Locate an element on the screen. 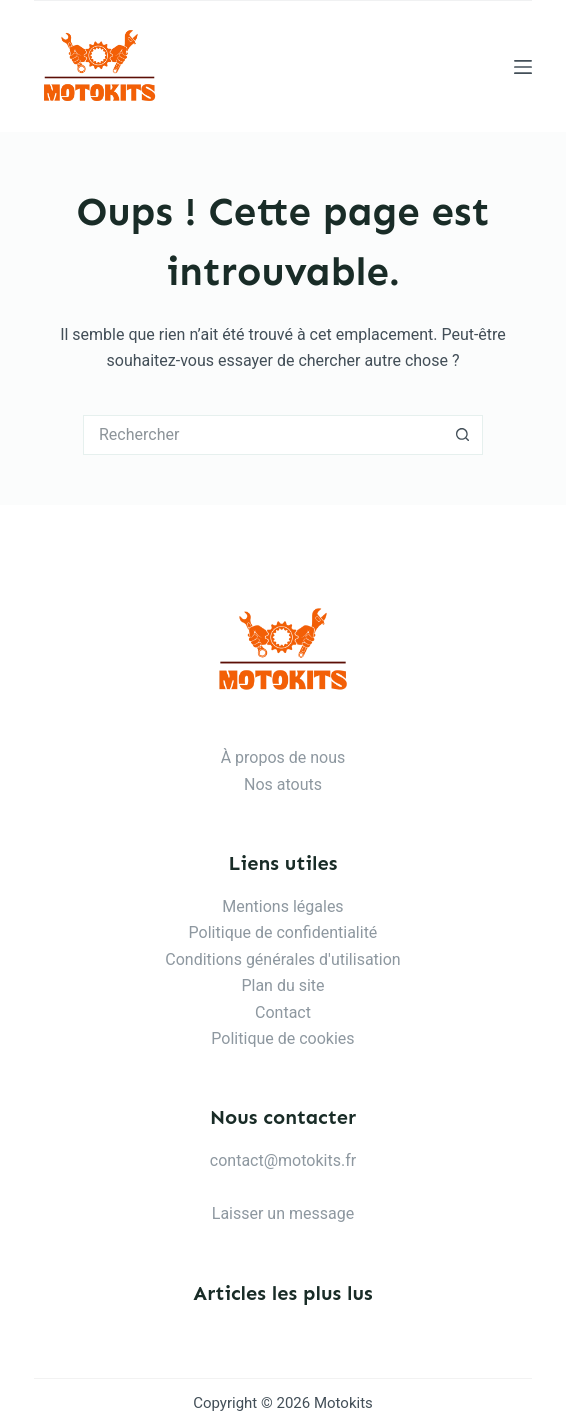  [Menu] is located at coordinates (523, 67).